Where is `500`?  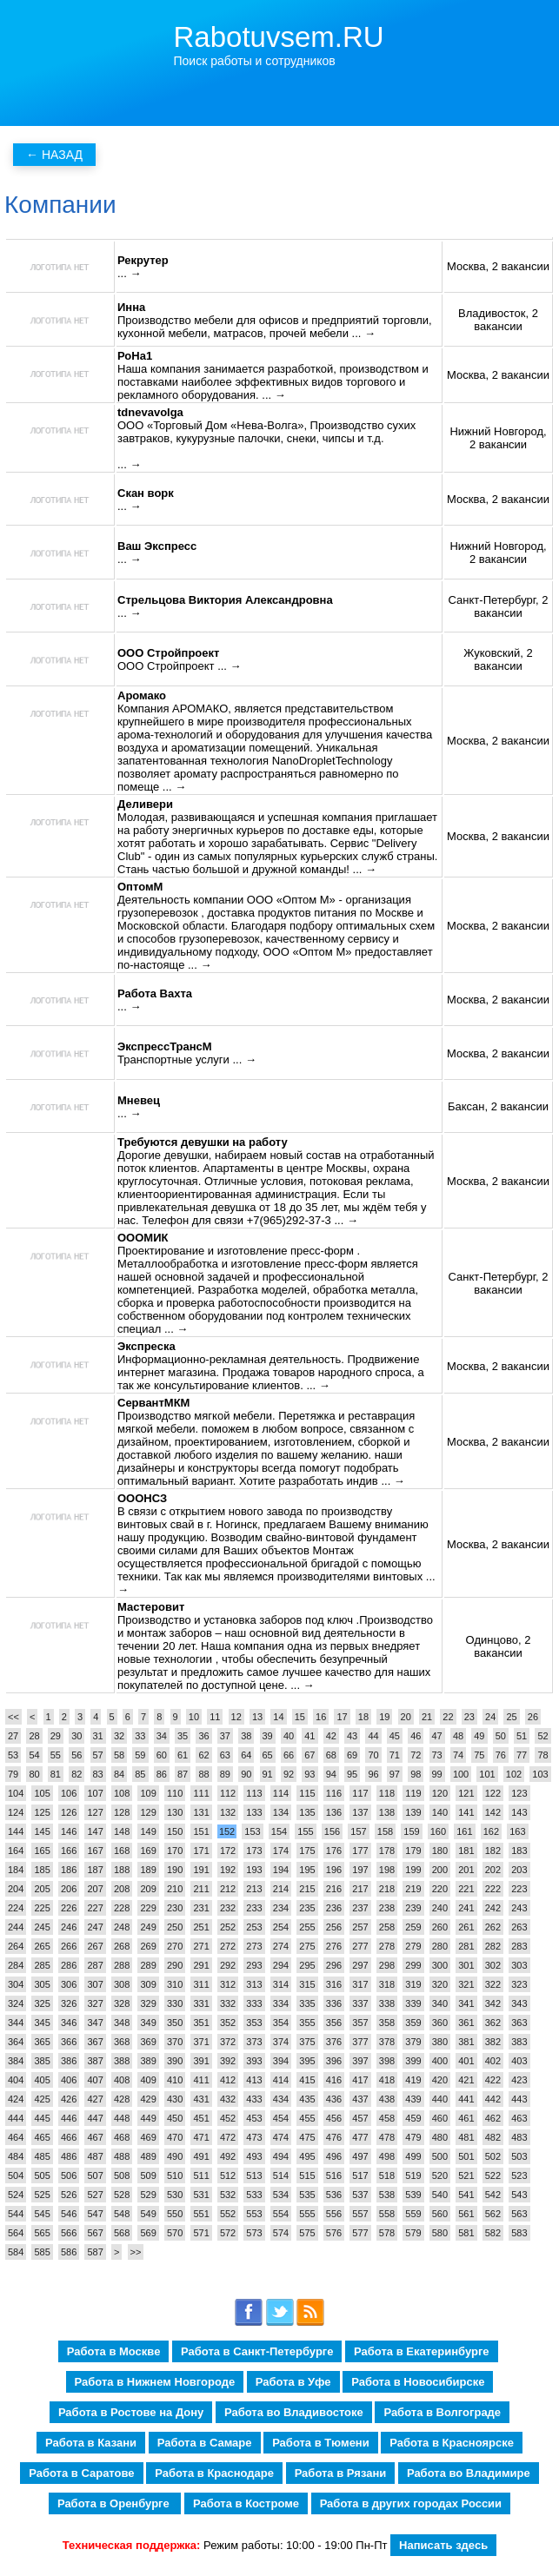 500 is located at coordinates (440, 2156).